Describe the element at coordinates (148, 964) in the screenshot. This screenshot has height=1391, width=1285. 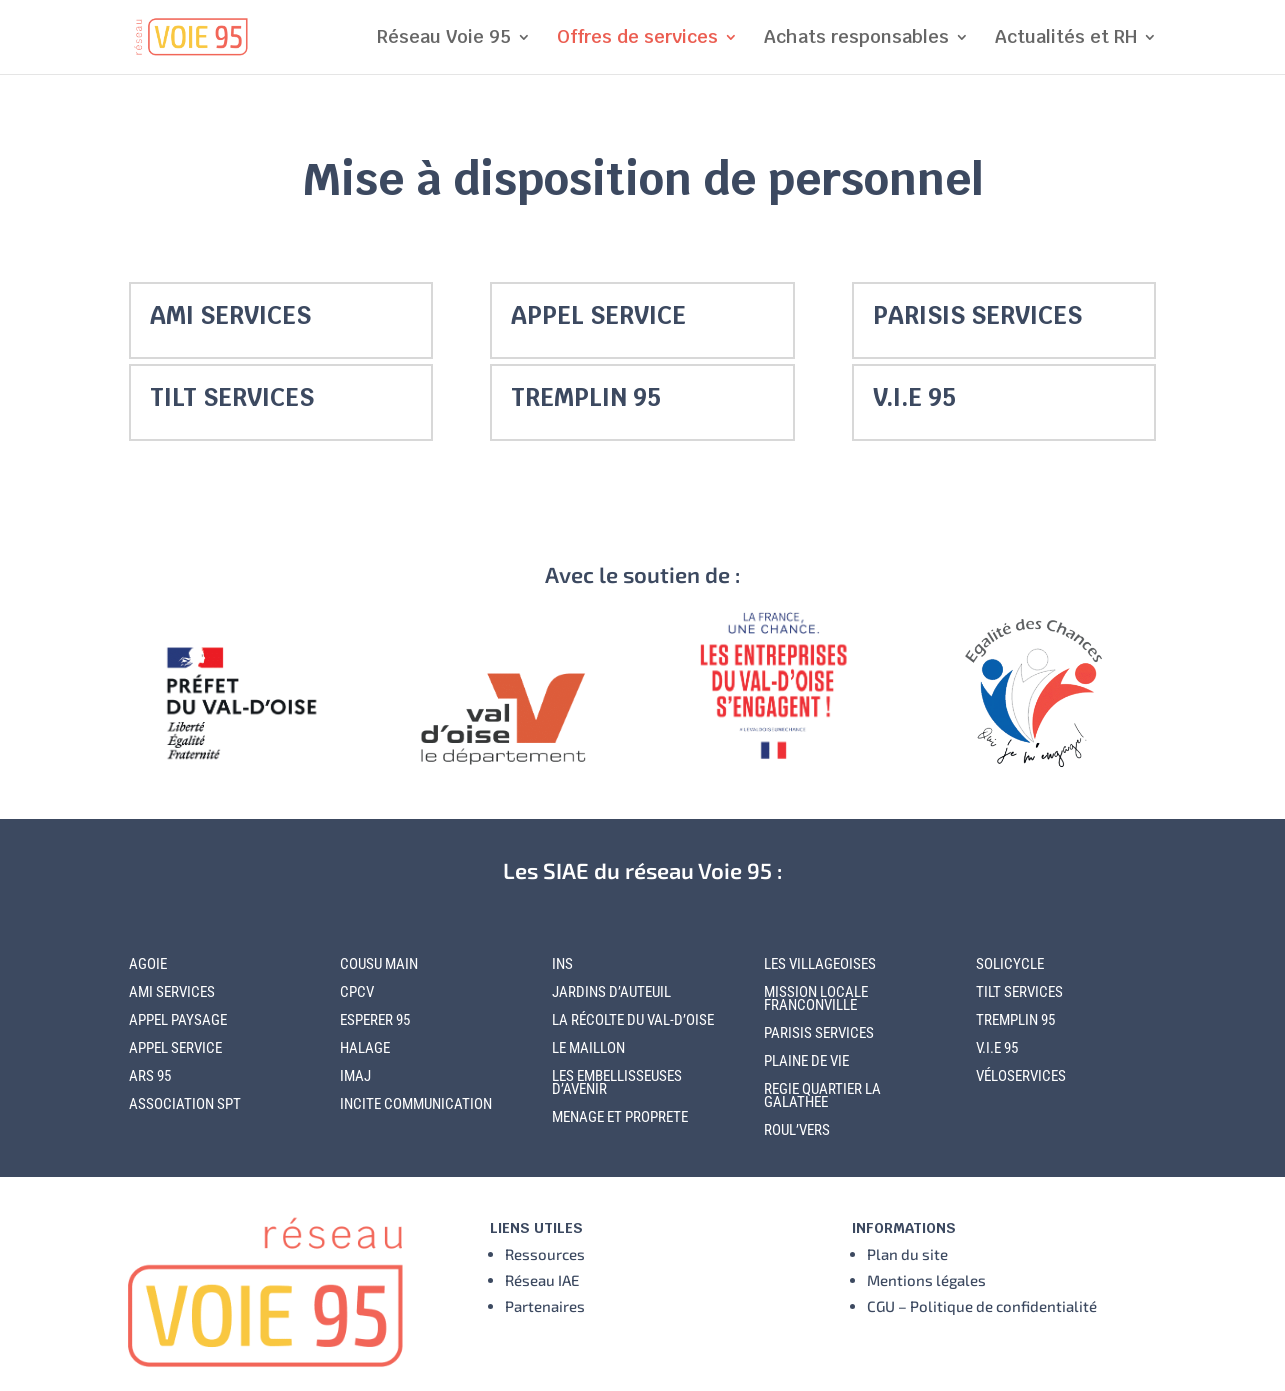
I see `AGOIE` at that location.